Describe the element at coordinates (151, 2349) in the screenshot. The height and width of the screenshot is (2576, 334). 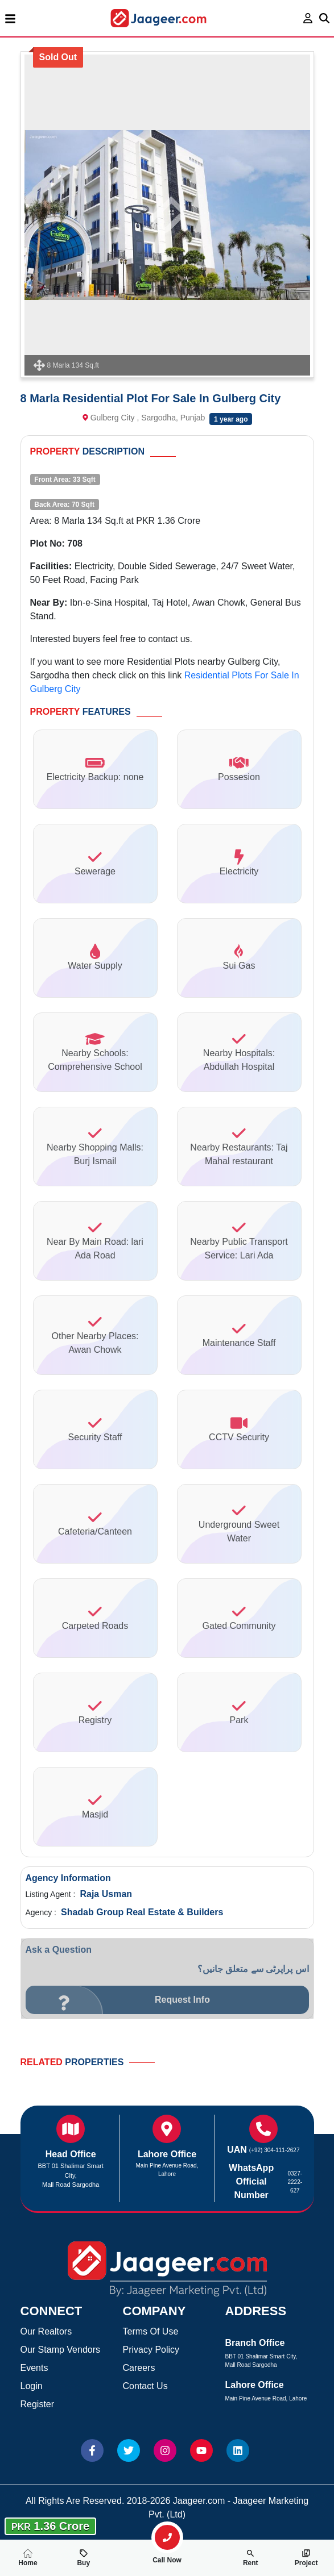
I see `Privacy Policy` at that location.